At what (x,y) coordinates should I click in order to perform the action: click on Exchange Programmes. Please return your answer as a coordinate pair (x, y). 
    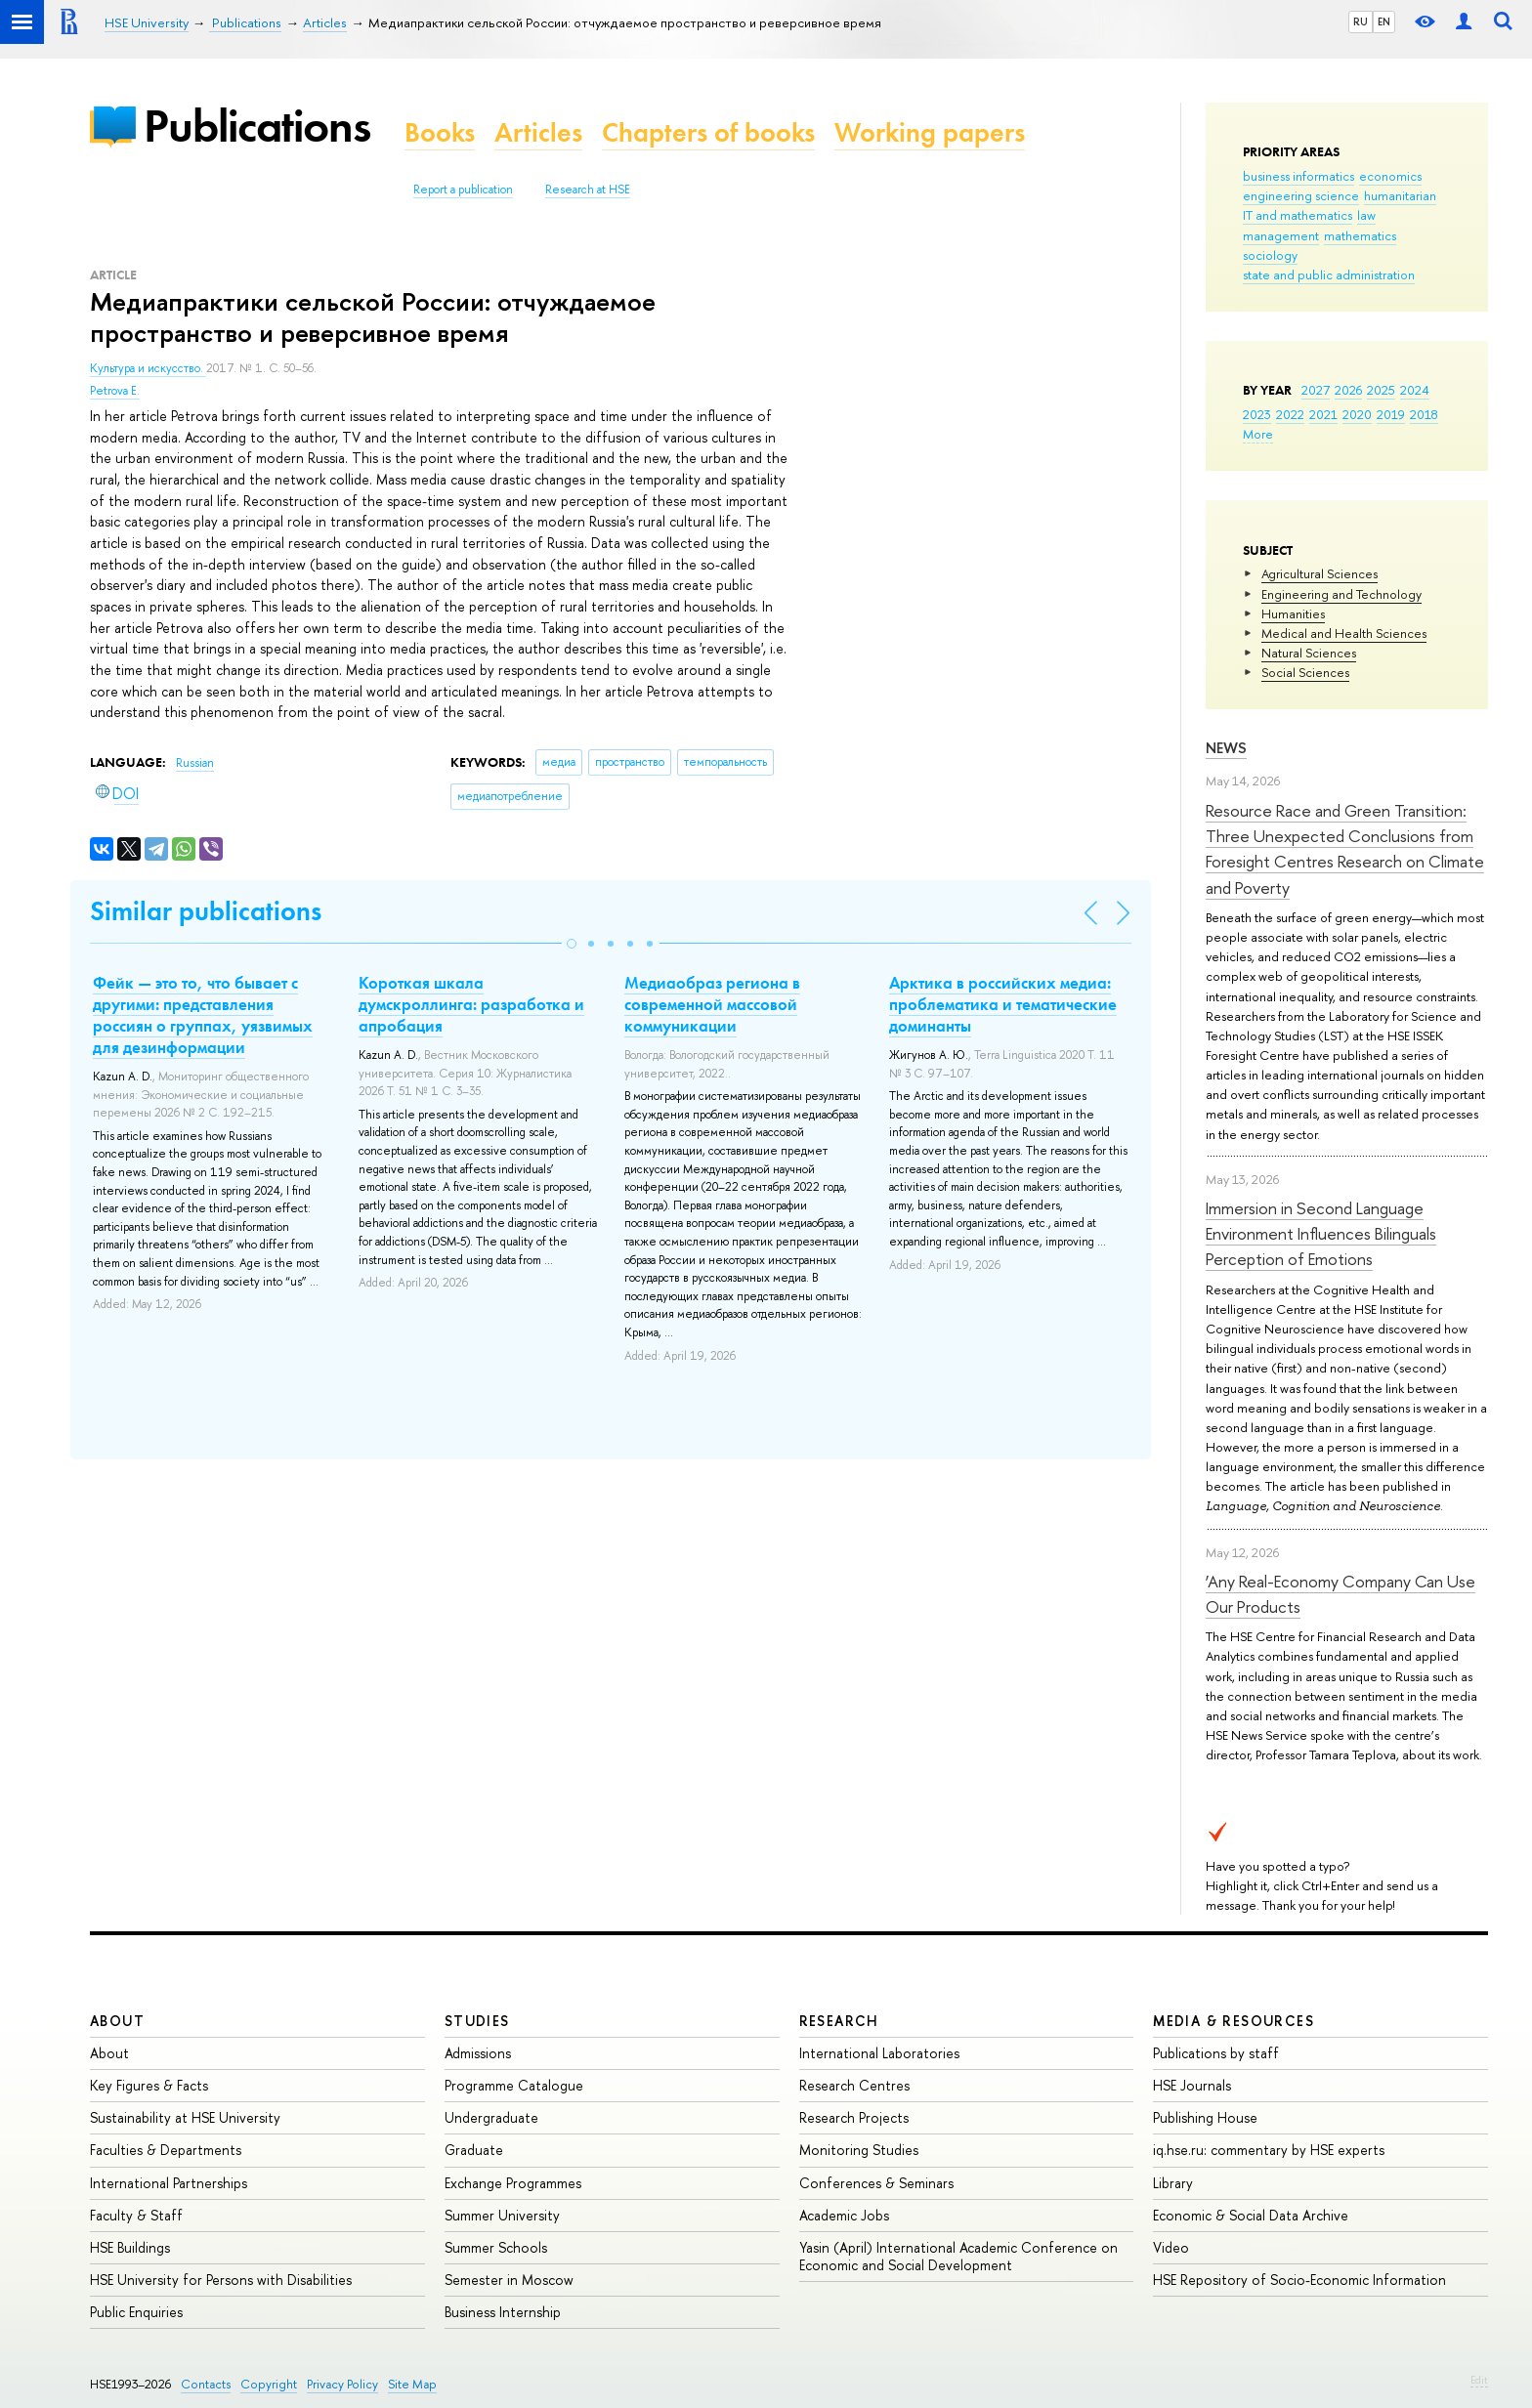
    Looking at the image, I should click on (513, 2183).